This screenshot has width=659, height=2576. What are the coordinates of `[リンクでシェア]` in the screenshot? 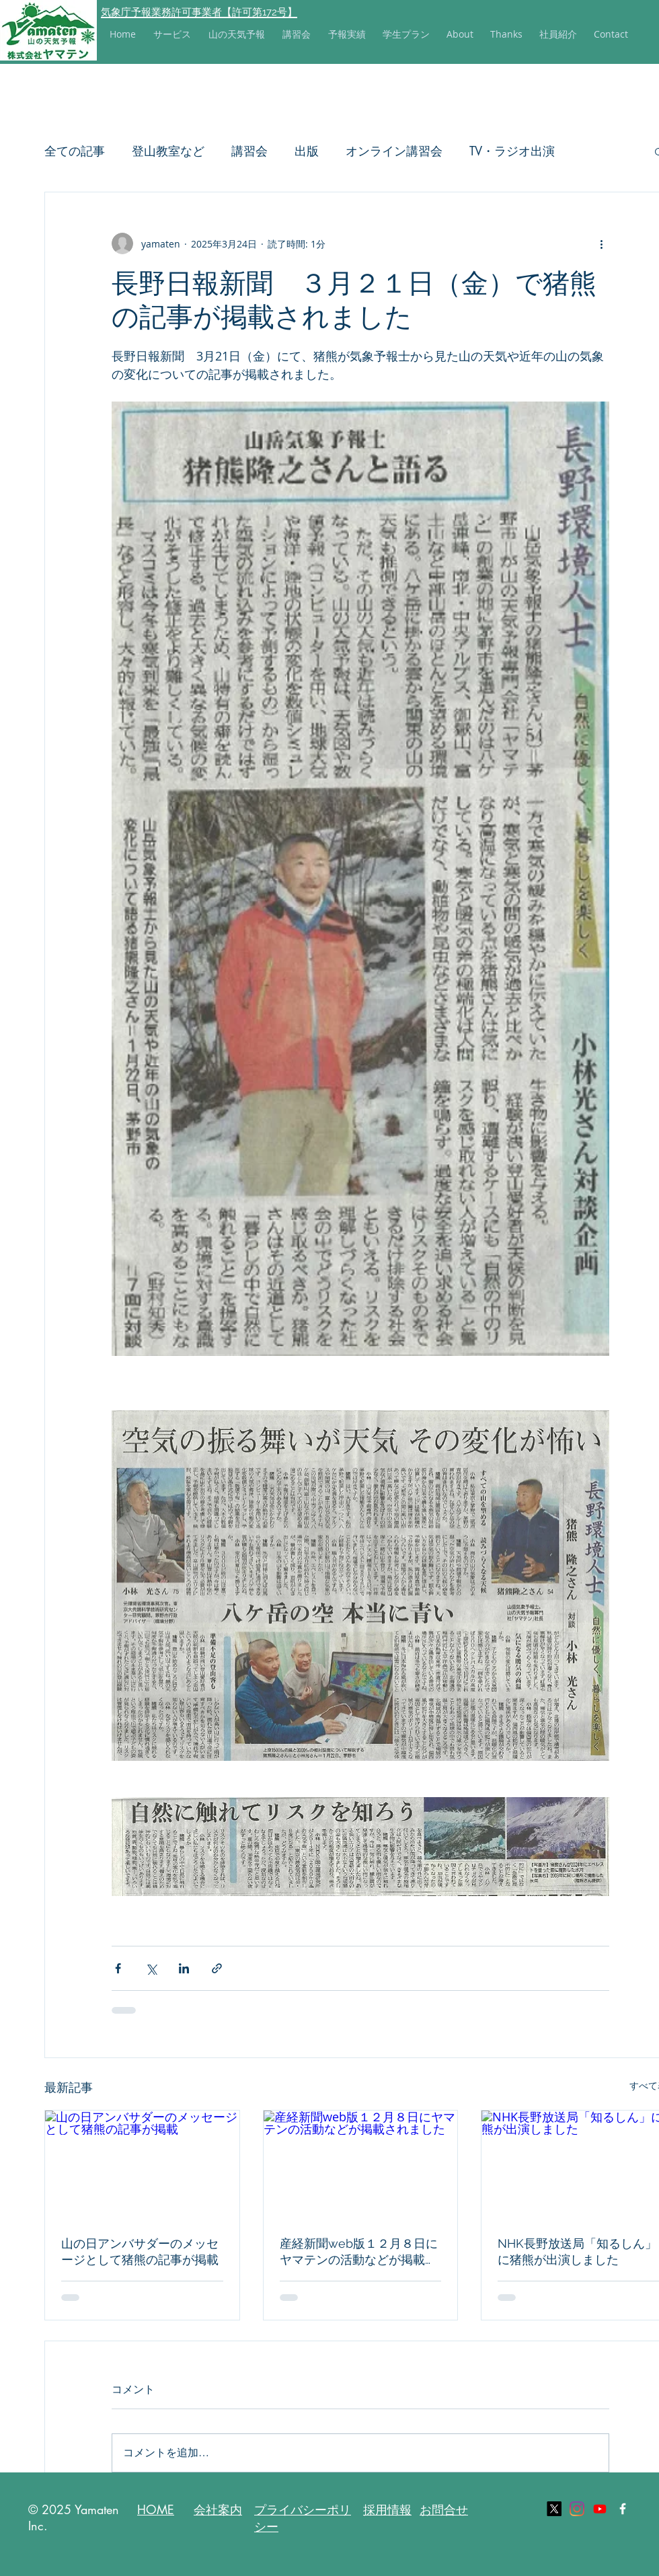 It's located at (216, 1968).